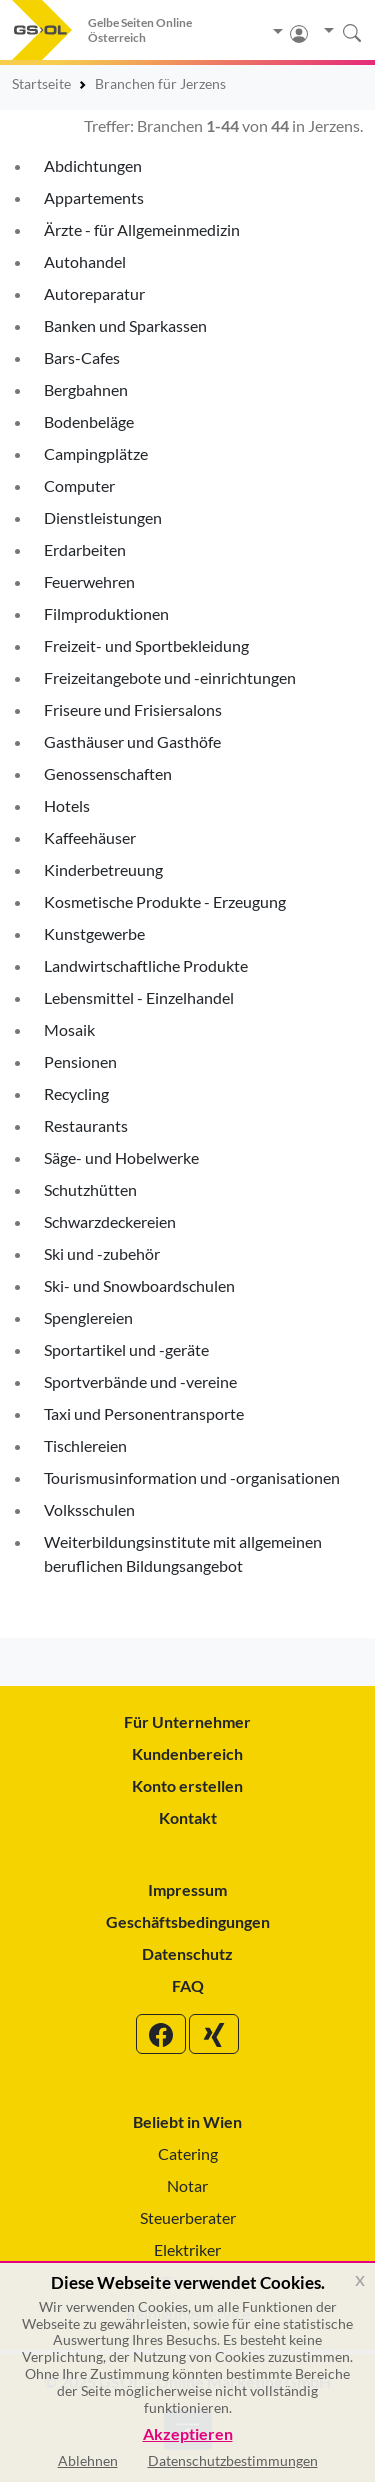 The image size is (375, 2482). I want to click on Filmproduktionen, so click(106, 613).